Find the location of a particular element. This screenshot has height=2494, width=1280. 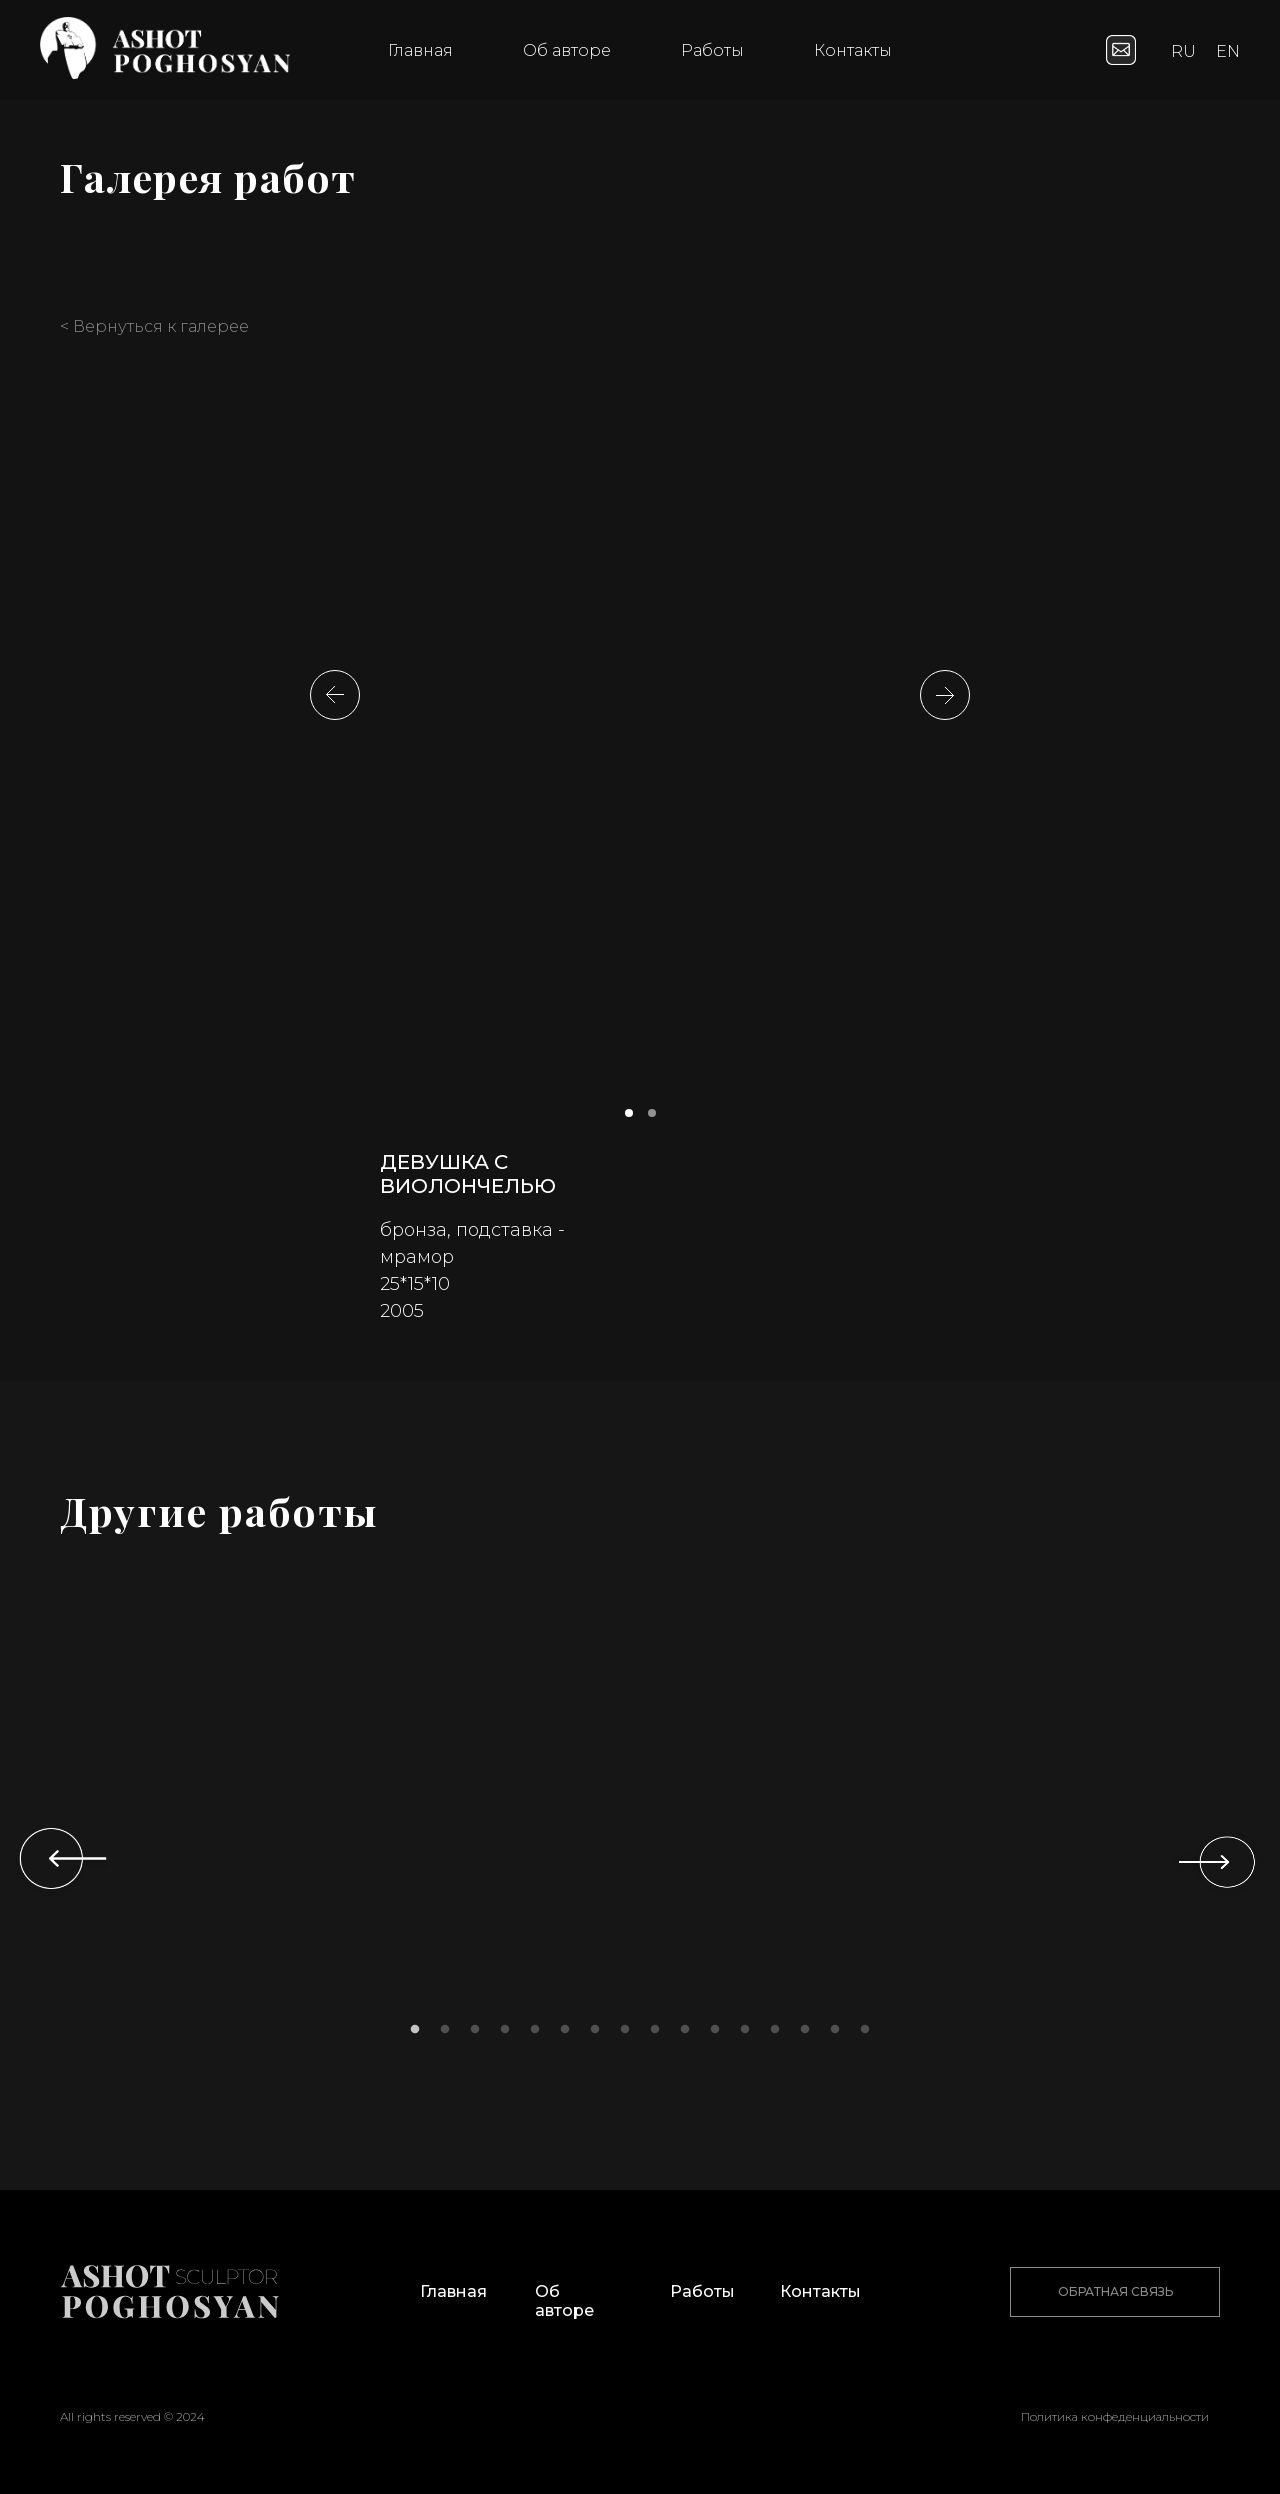

[website] is located at coordinates (1121, 50).